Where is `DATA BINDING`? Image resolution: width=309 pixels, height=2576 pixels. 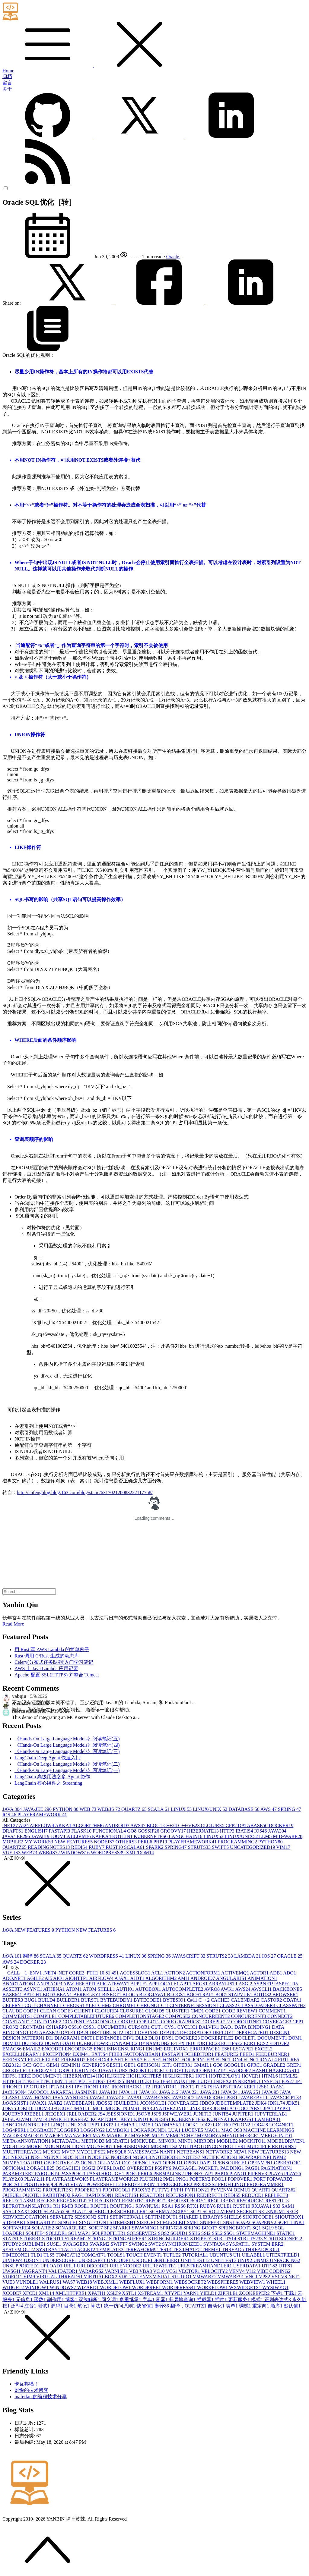 DATA BINDING is located at coordinates (253, 2027).